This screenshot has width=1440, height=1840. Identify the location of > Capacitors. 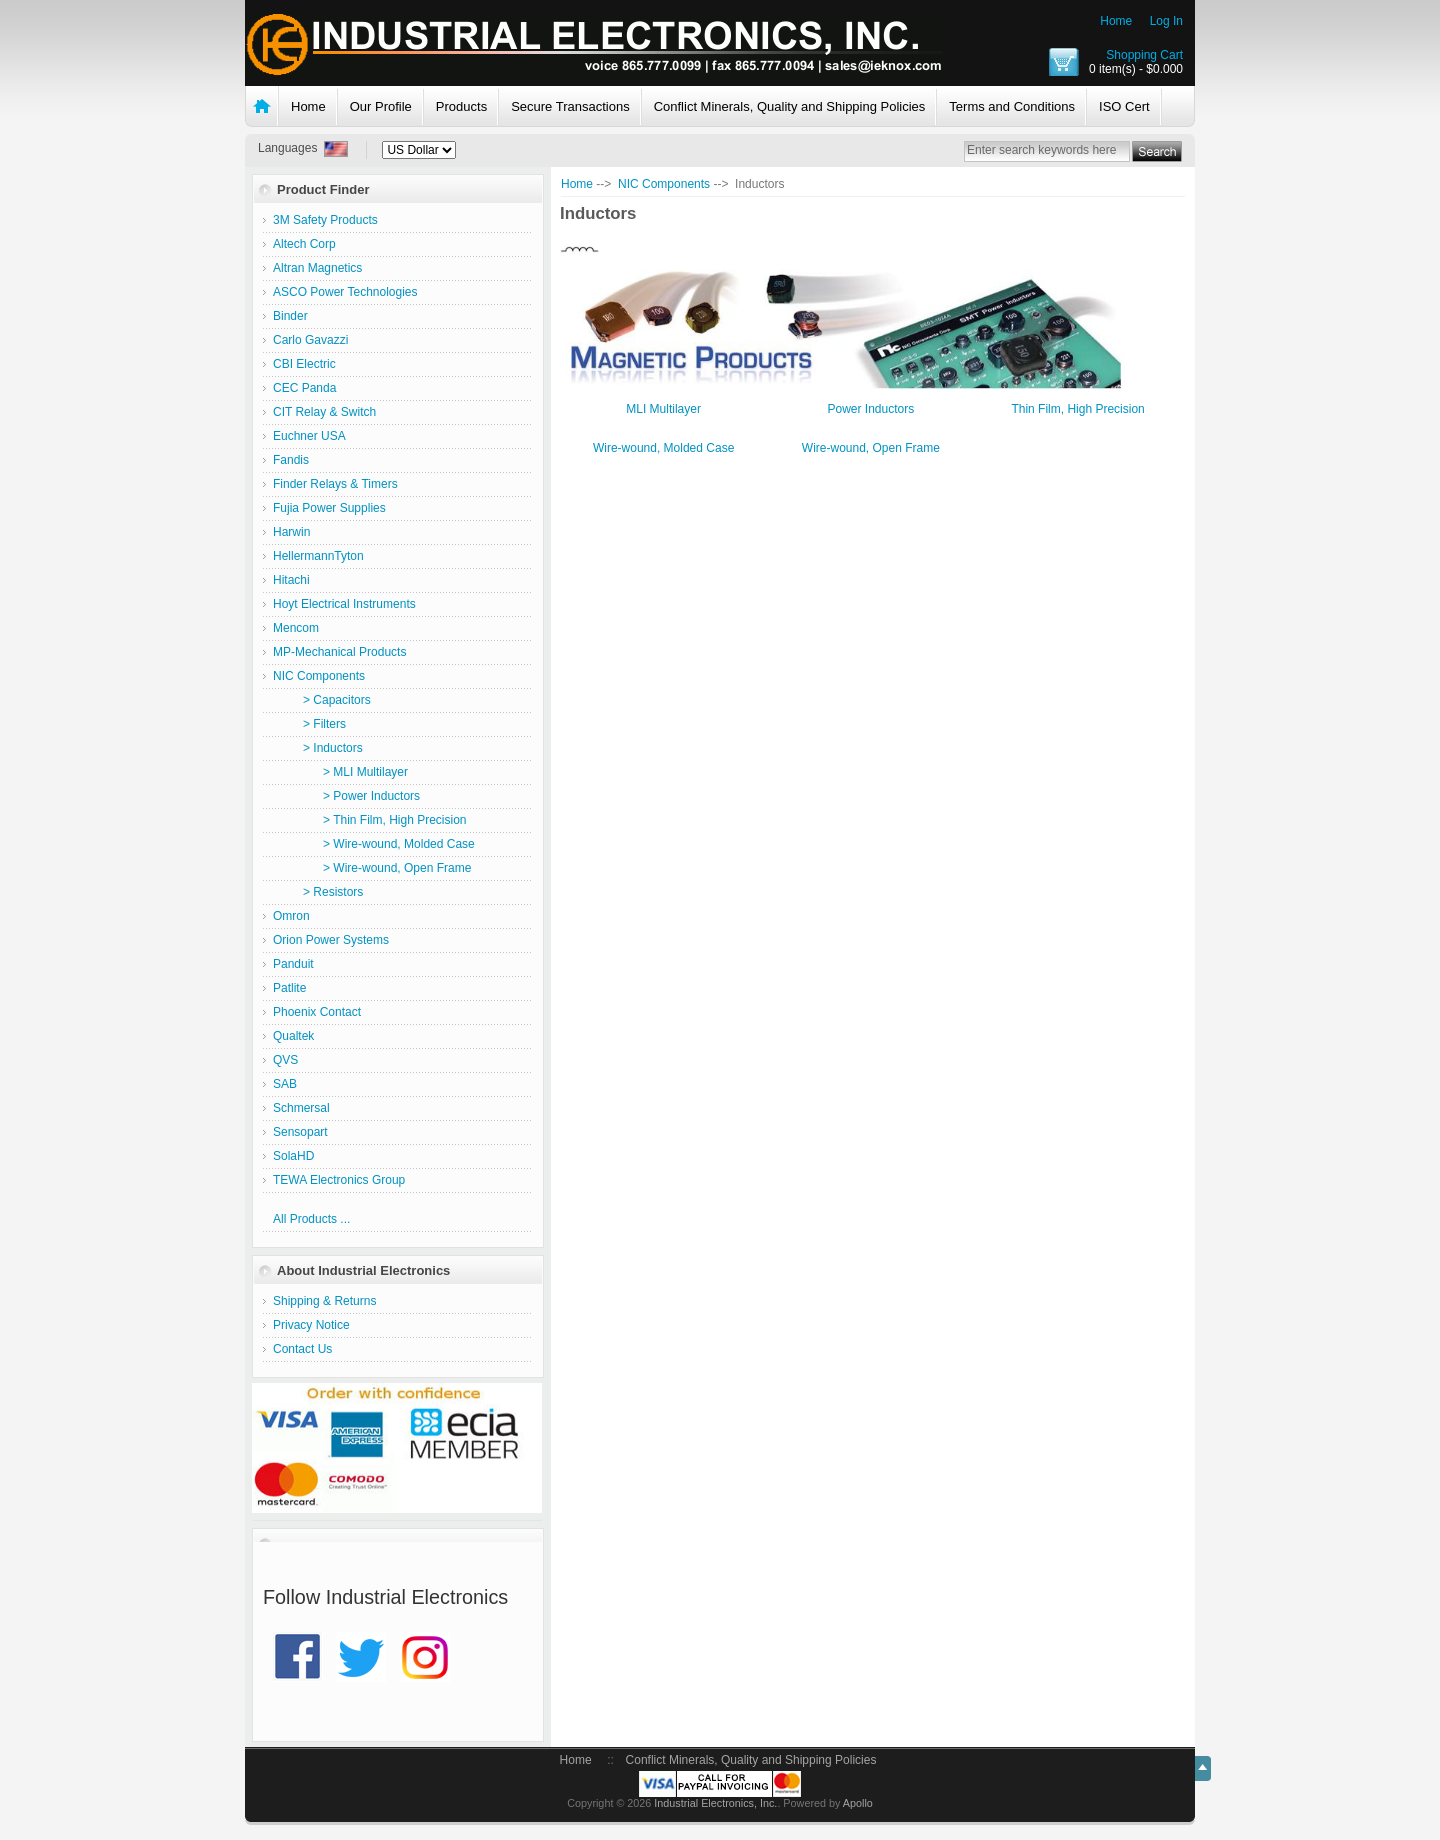
(322, 700).